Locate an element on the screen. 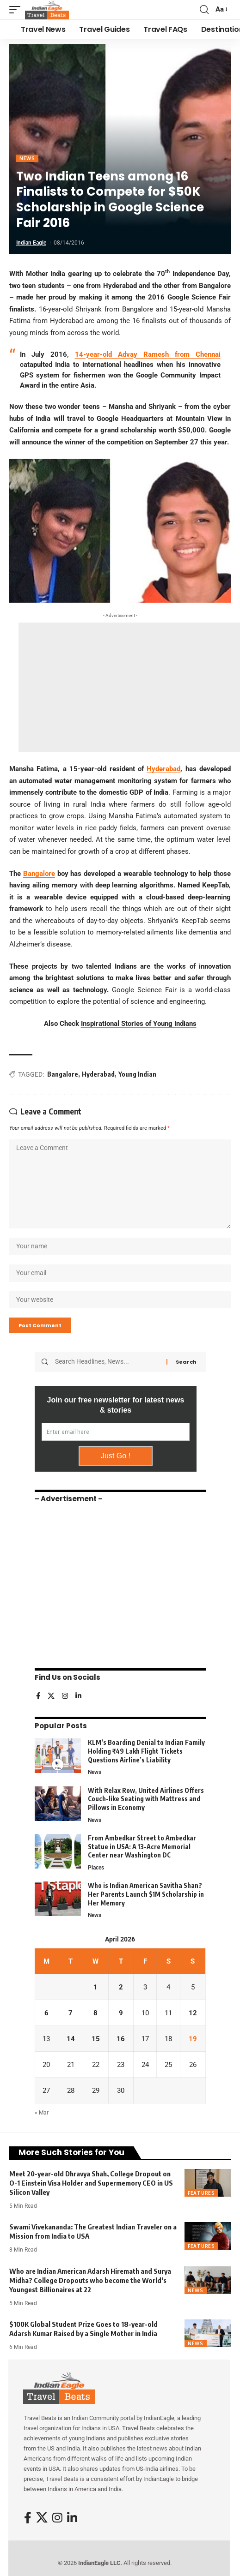 The height and width of the screenshot is (2576, 240). 8 [Posts published on April 8, 2026] is located at coordinates (95, 2013).